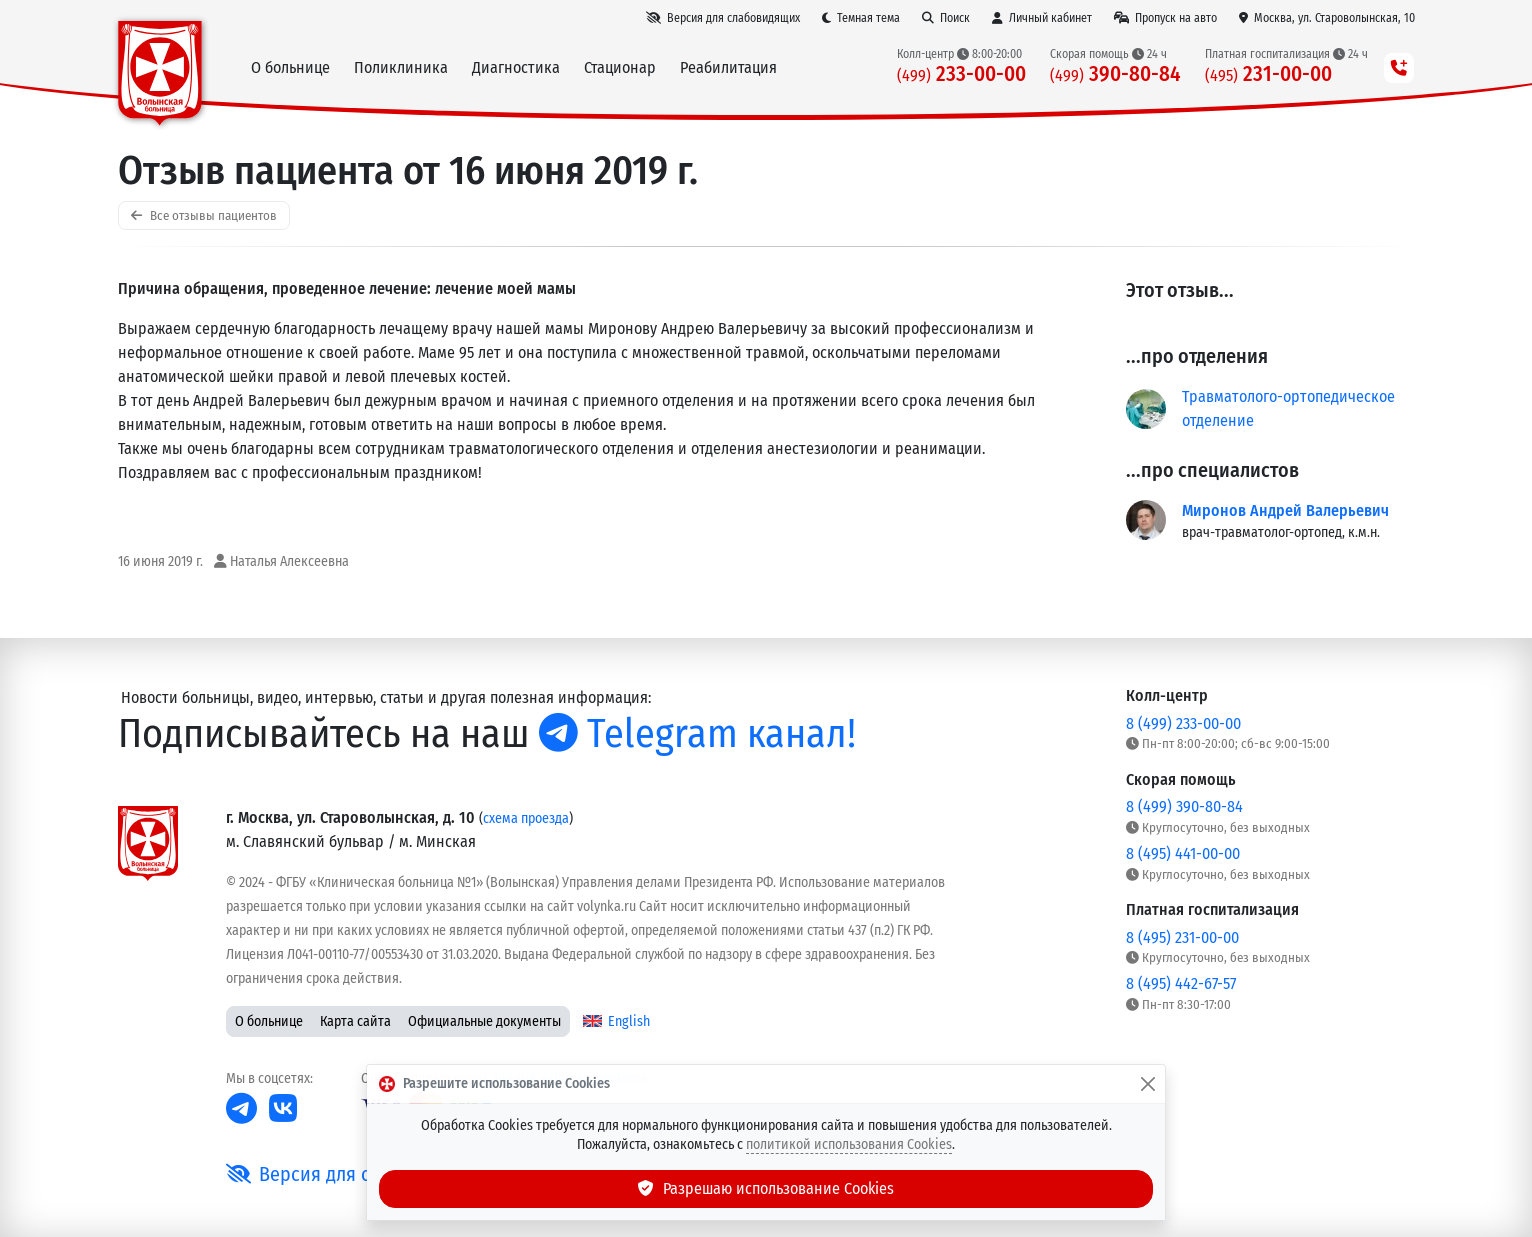  What do you see at coordinates (1148, 1084) in the screenshot?
I see `[Закрыть]` at bounding box center [1148, 1084].